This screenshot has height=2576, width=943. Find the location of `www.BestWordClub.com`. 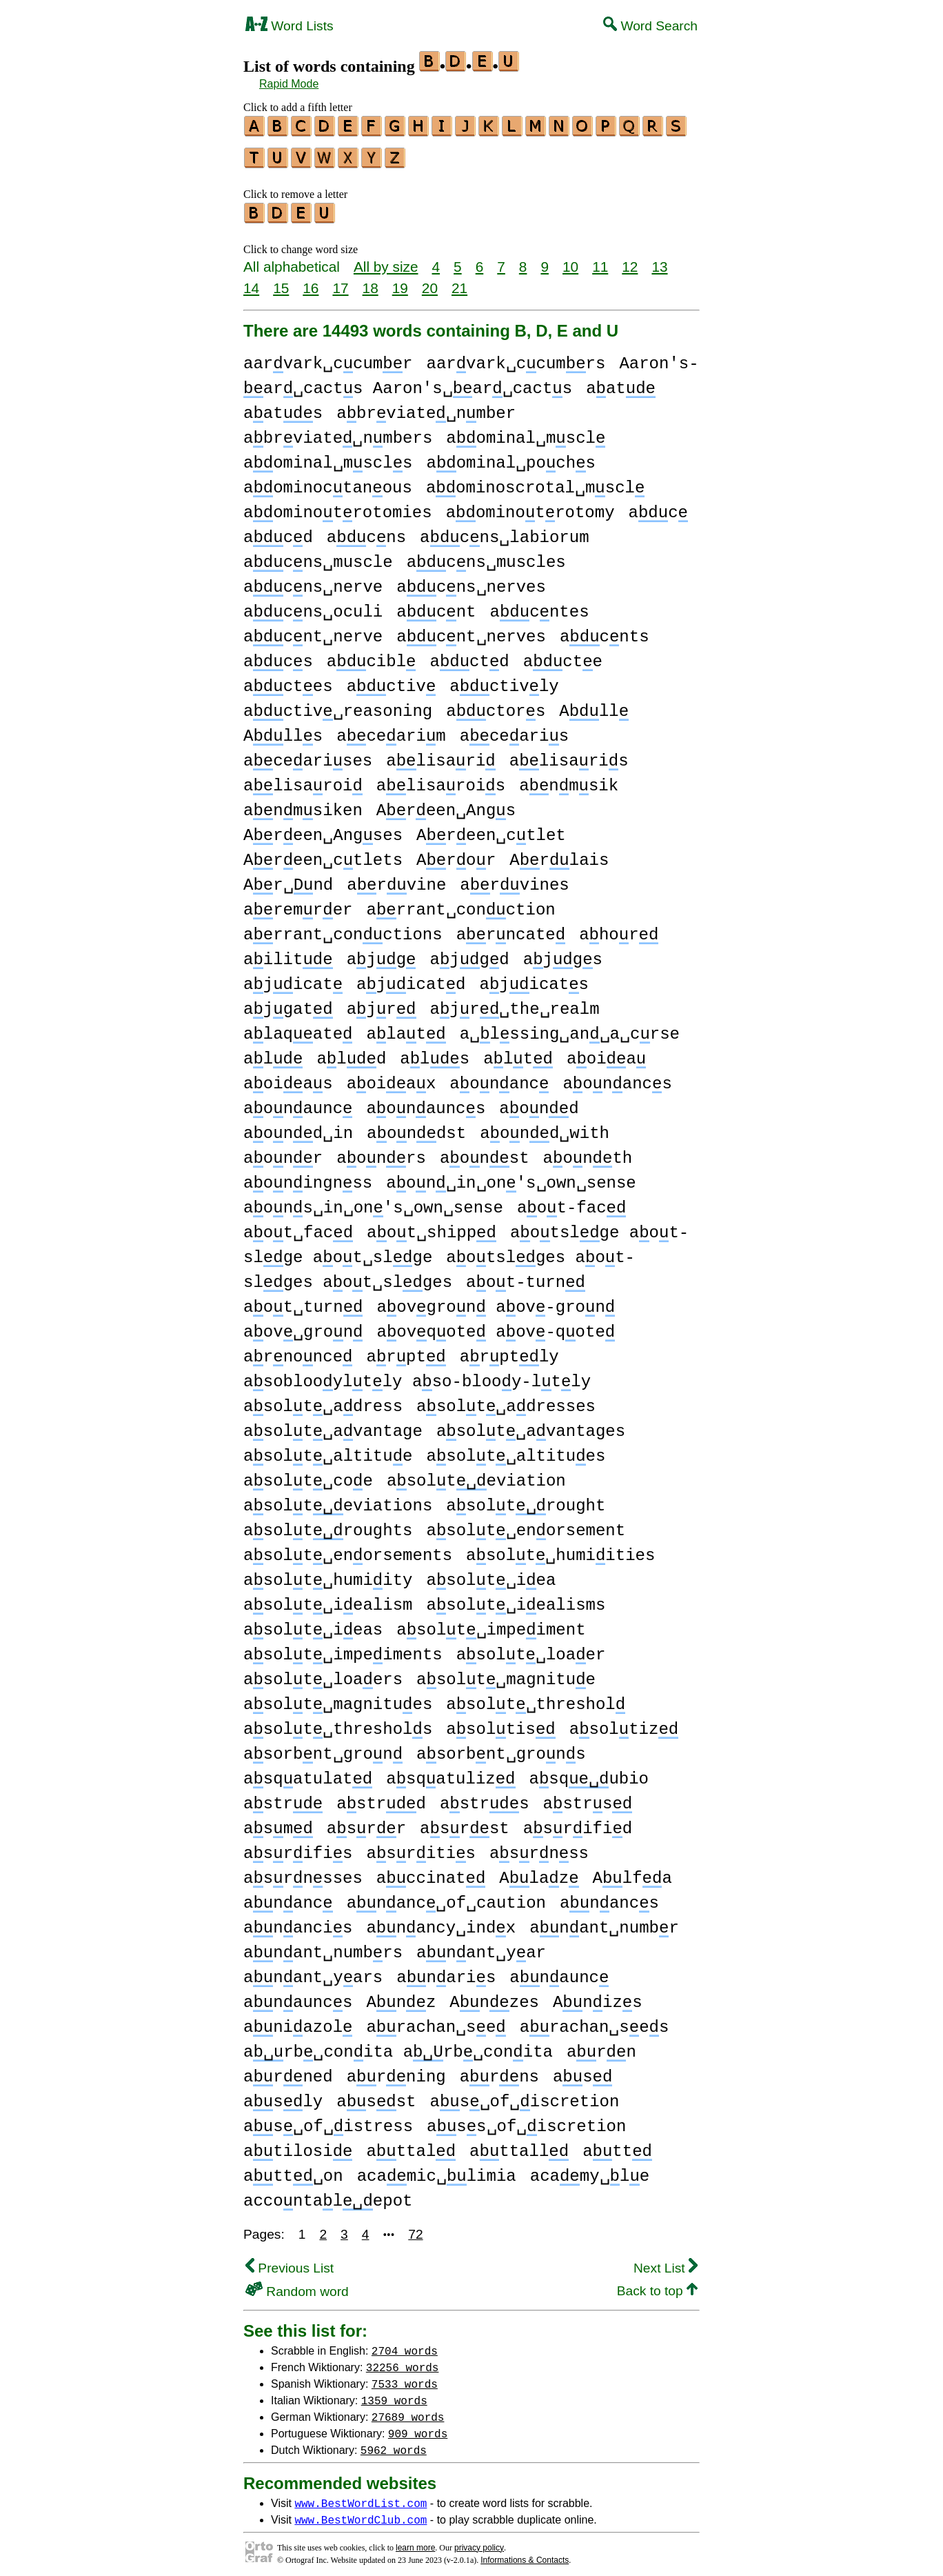

www.BestWordClub.com is located at coordinates (360, 2513).